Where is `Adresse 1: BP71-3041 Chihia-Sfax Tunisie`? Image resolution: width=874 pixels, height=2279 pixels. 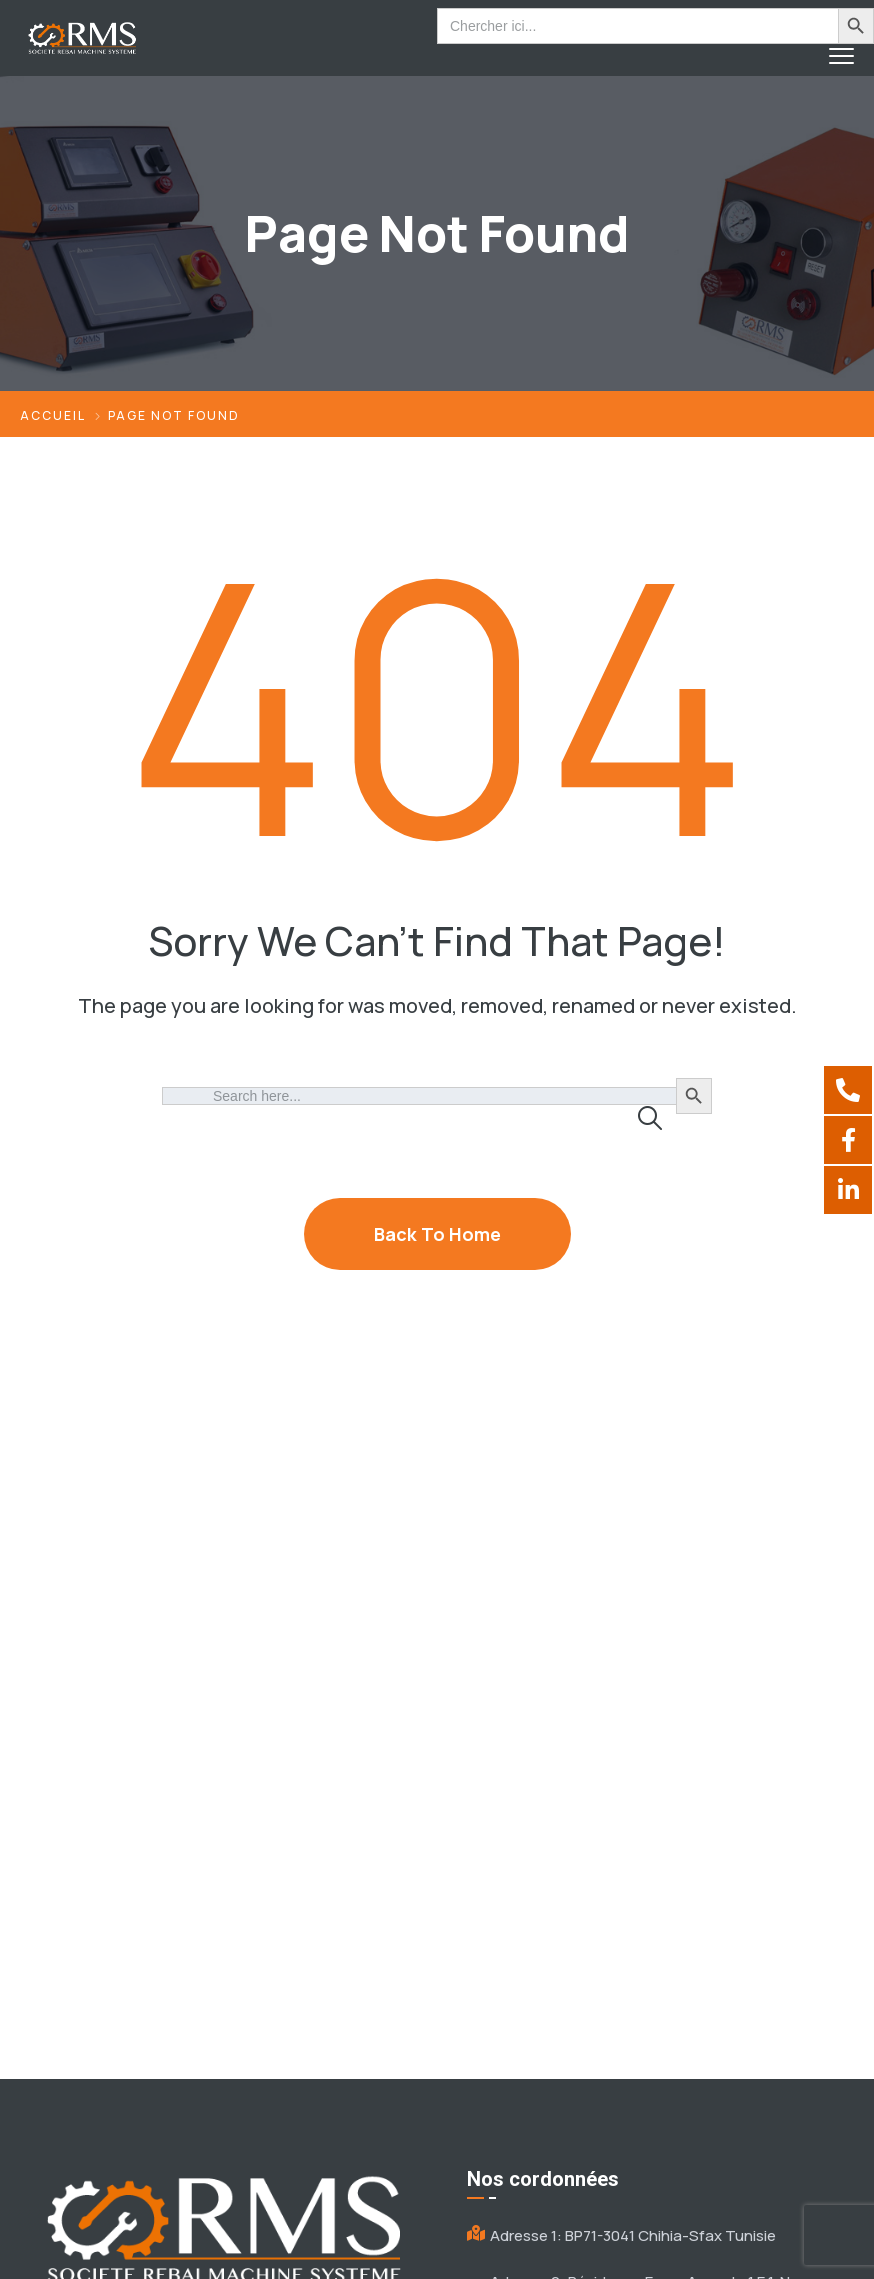 Adresse 1: BP71-3041 Chihia-Sfax Tunisie is located at coordinates (633, 2235).